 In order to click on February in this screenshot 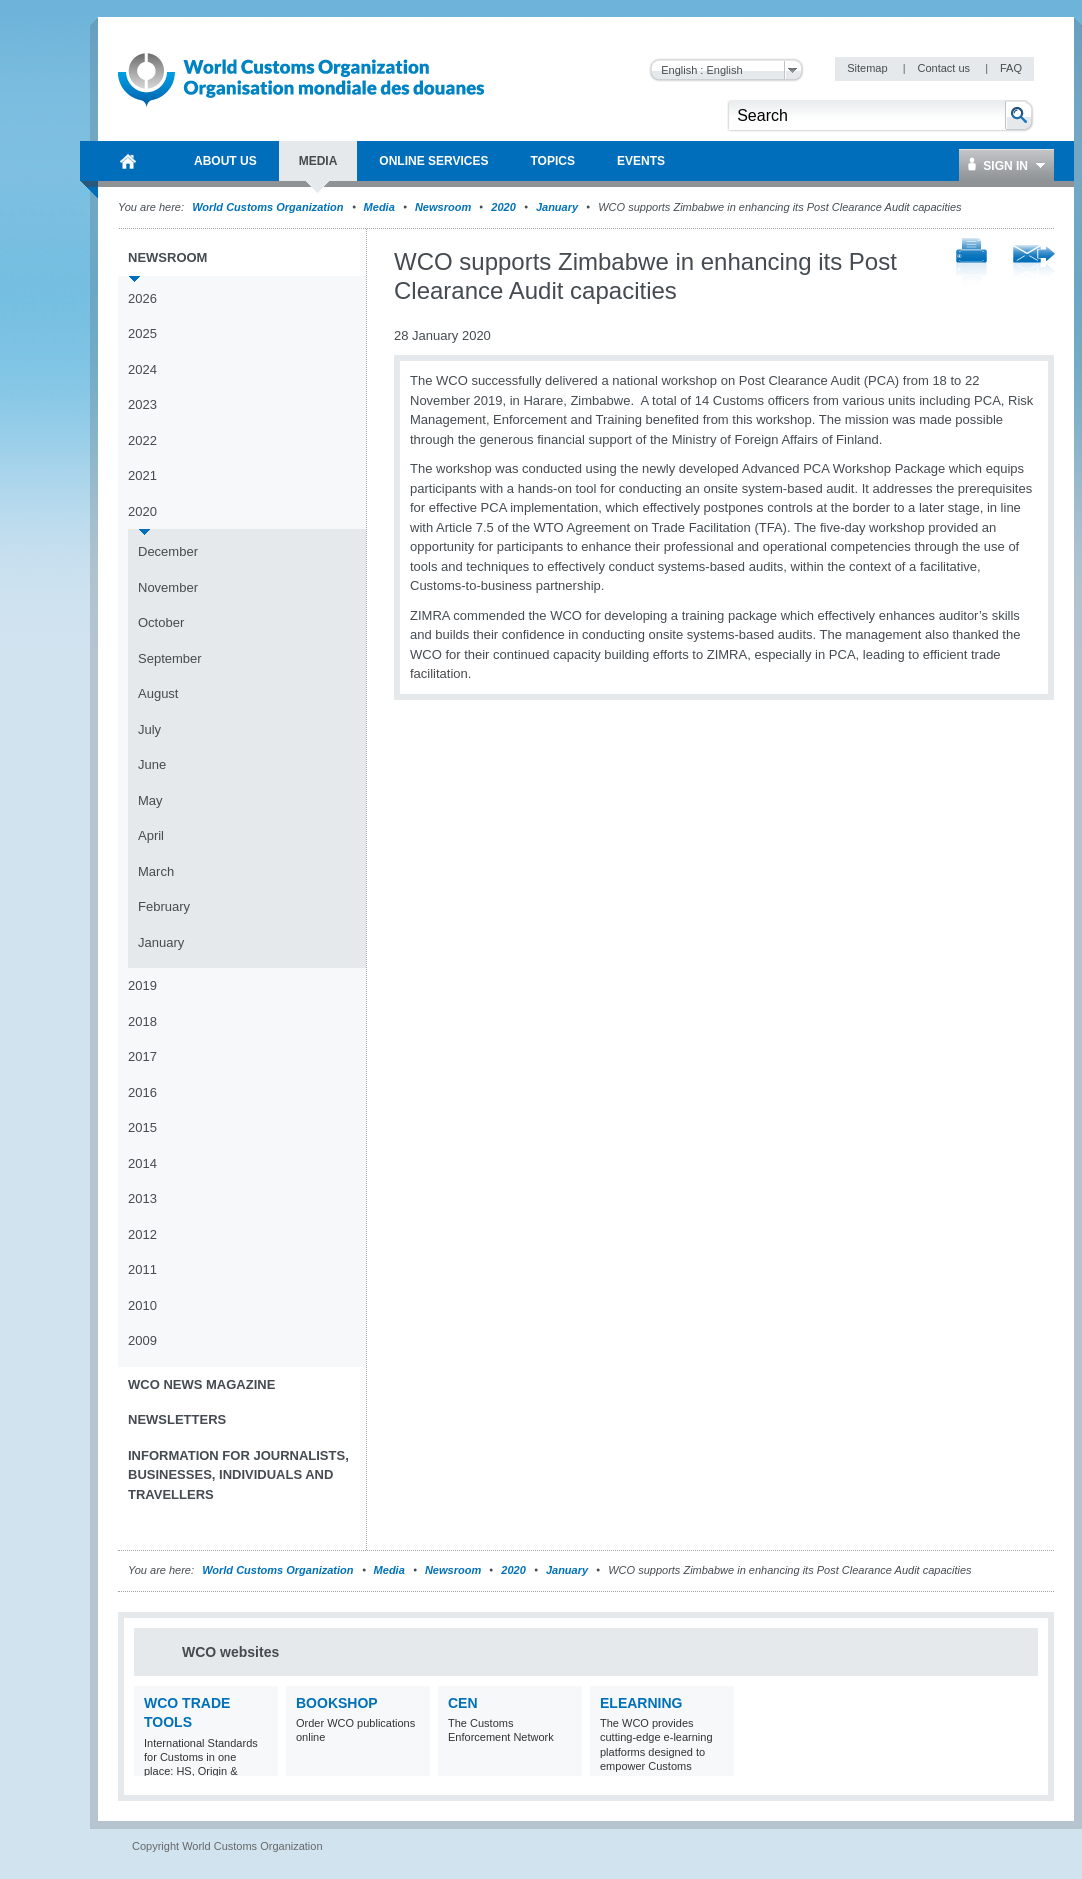, I will do `click(164, 906)`.